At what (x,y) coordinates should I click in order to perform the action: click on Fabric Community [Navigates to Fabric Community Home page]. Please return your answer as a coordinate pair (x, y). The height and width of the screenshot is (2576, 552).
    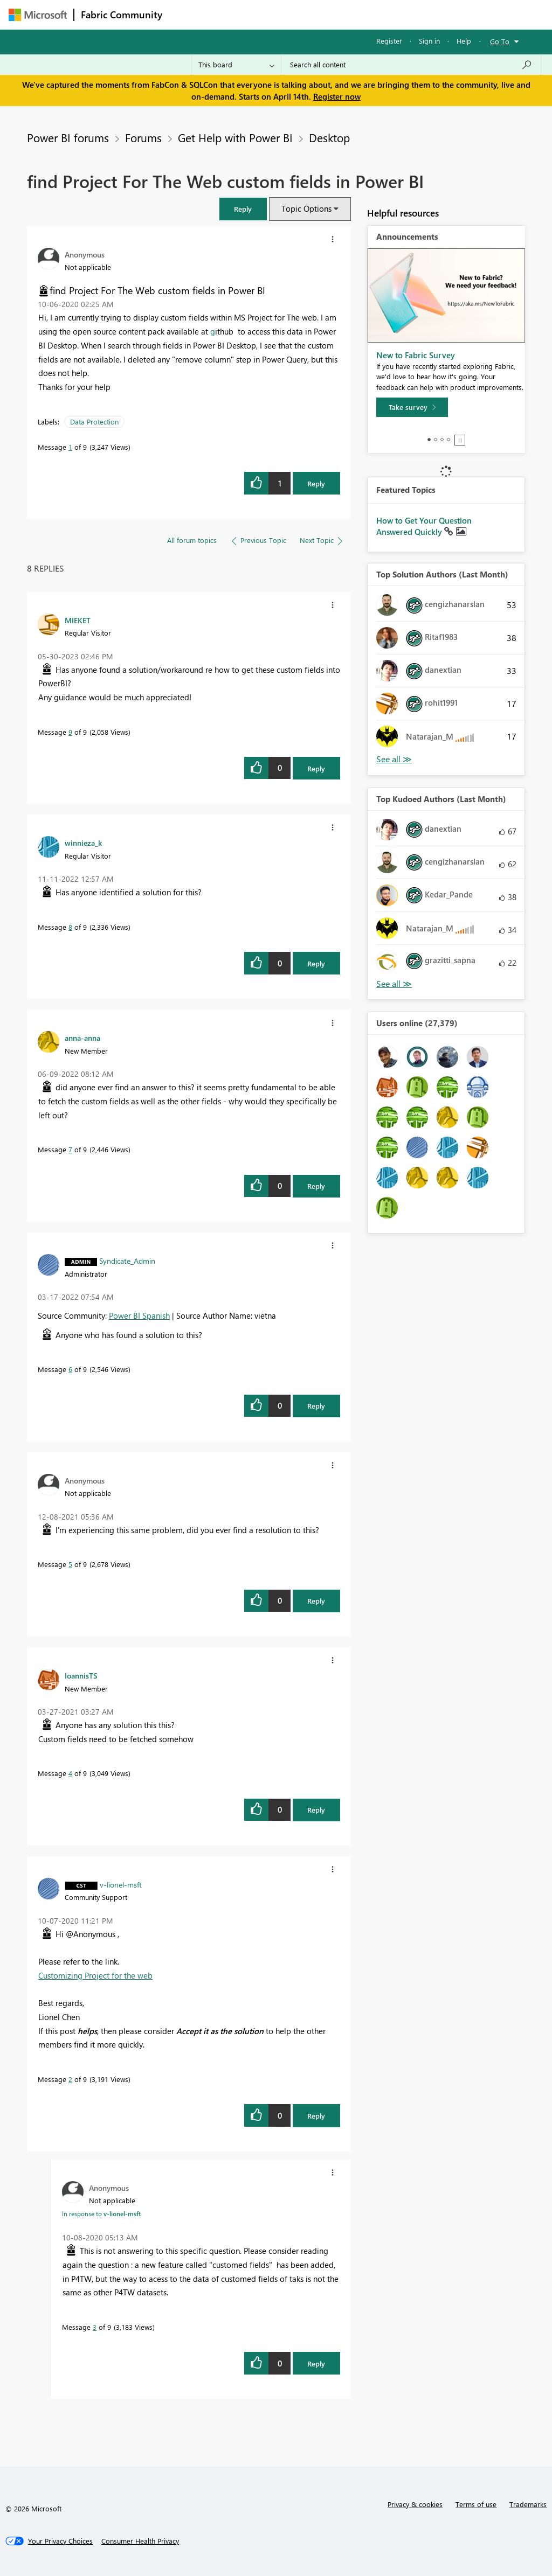
    Looking at the image, I should click on (121, 14).